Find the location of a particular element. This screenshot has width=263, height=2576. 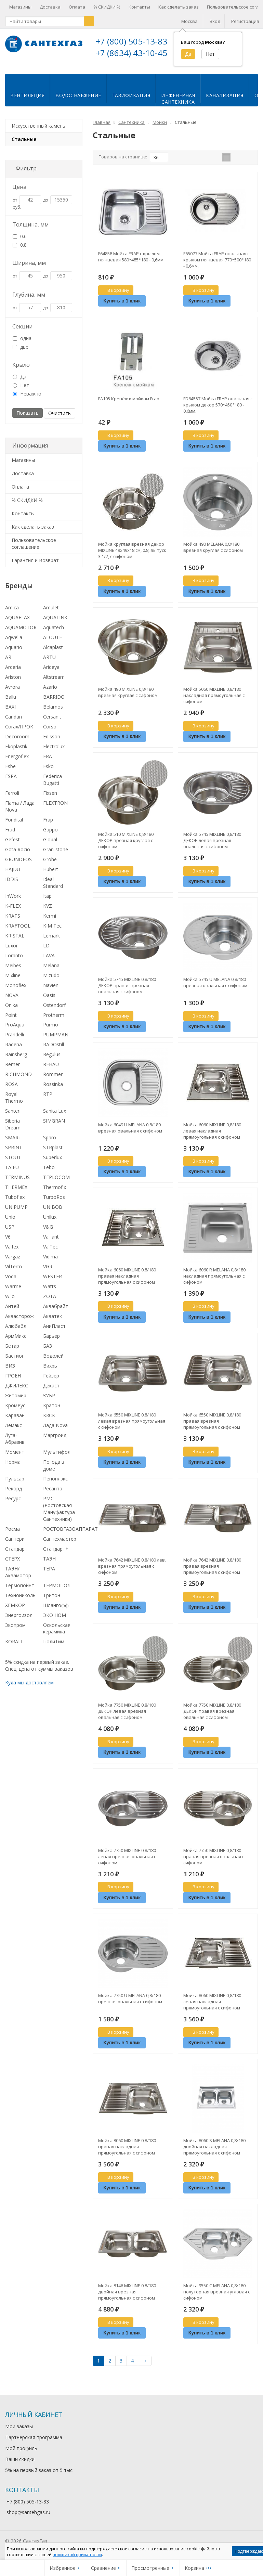

Оскольская керамика is located at coordinates (56, 1633).